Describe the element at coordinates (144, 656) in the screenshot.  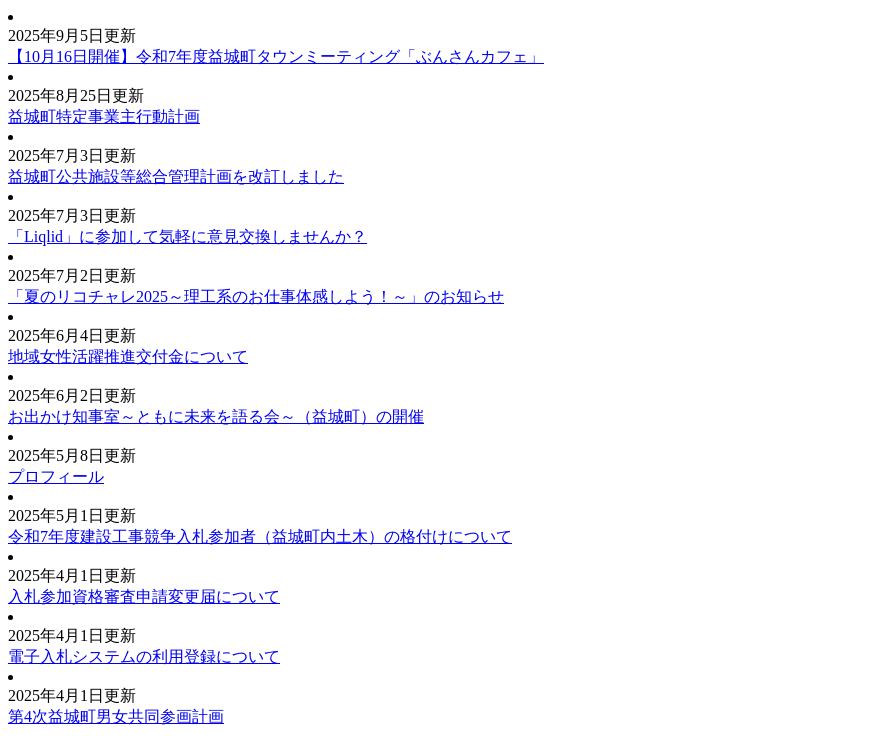
I see `電子入札システムの利用登録について` at that location.